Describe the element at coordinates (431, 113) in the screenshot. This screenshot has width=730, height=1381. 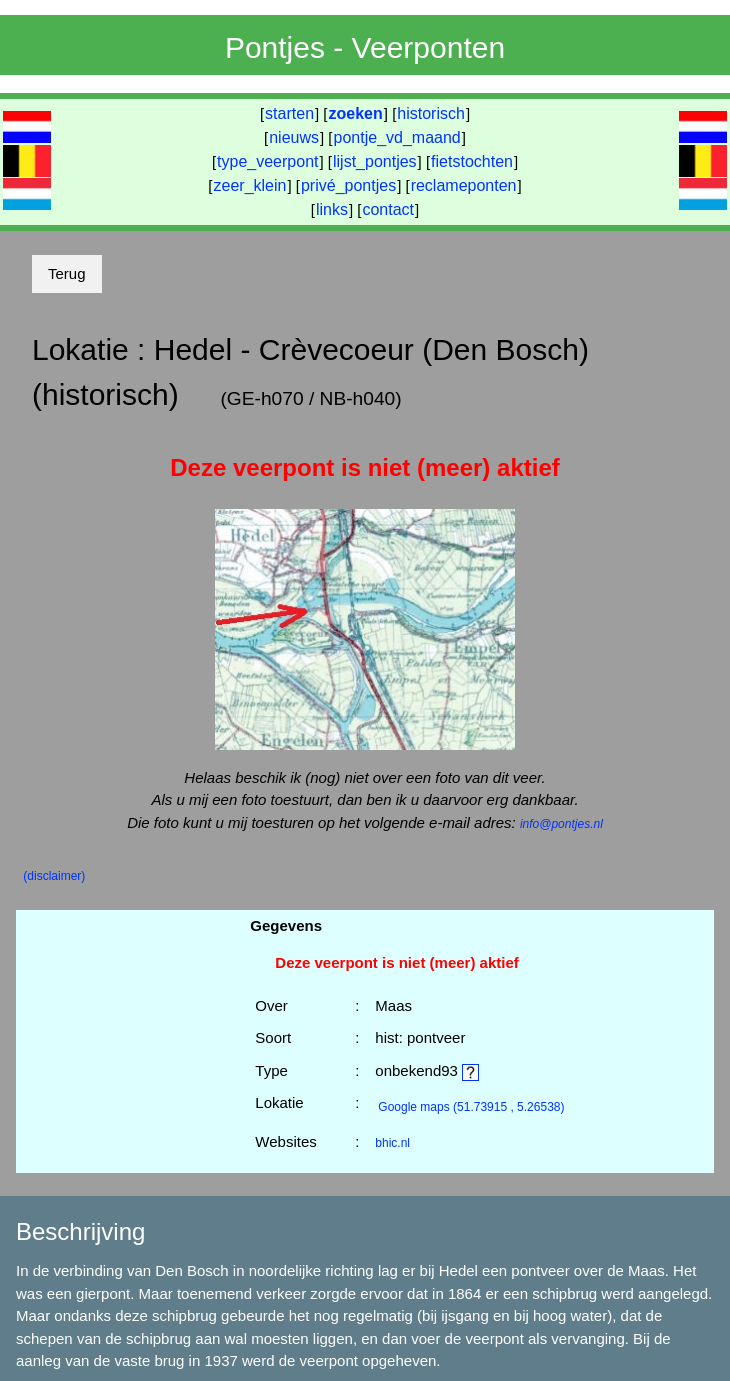
I see `historisch` at that location.